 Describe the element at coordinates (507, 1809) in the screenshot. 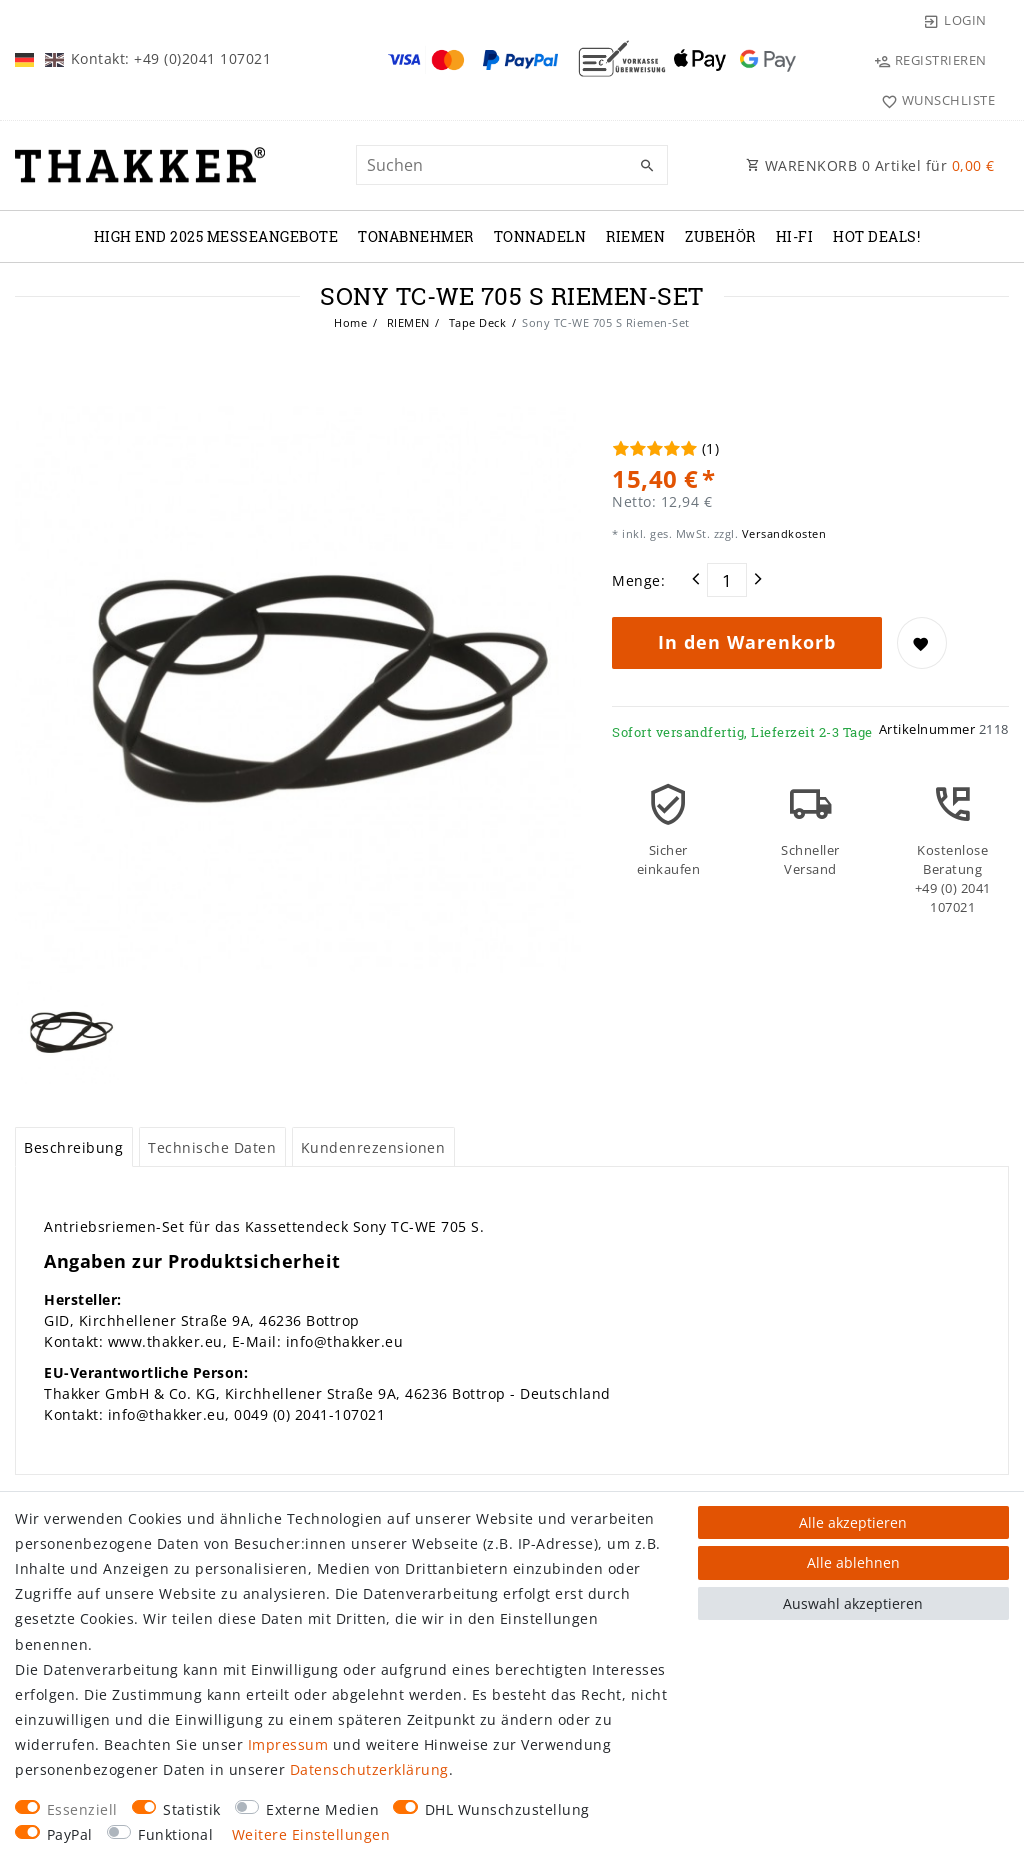

I see `DHL Wunschzustellung` at that location.